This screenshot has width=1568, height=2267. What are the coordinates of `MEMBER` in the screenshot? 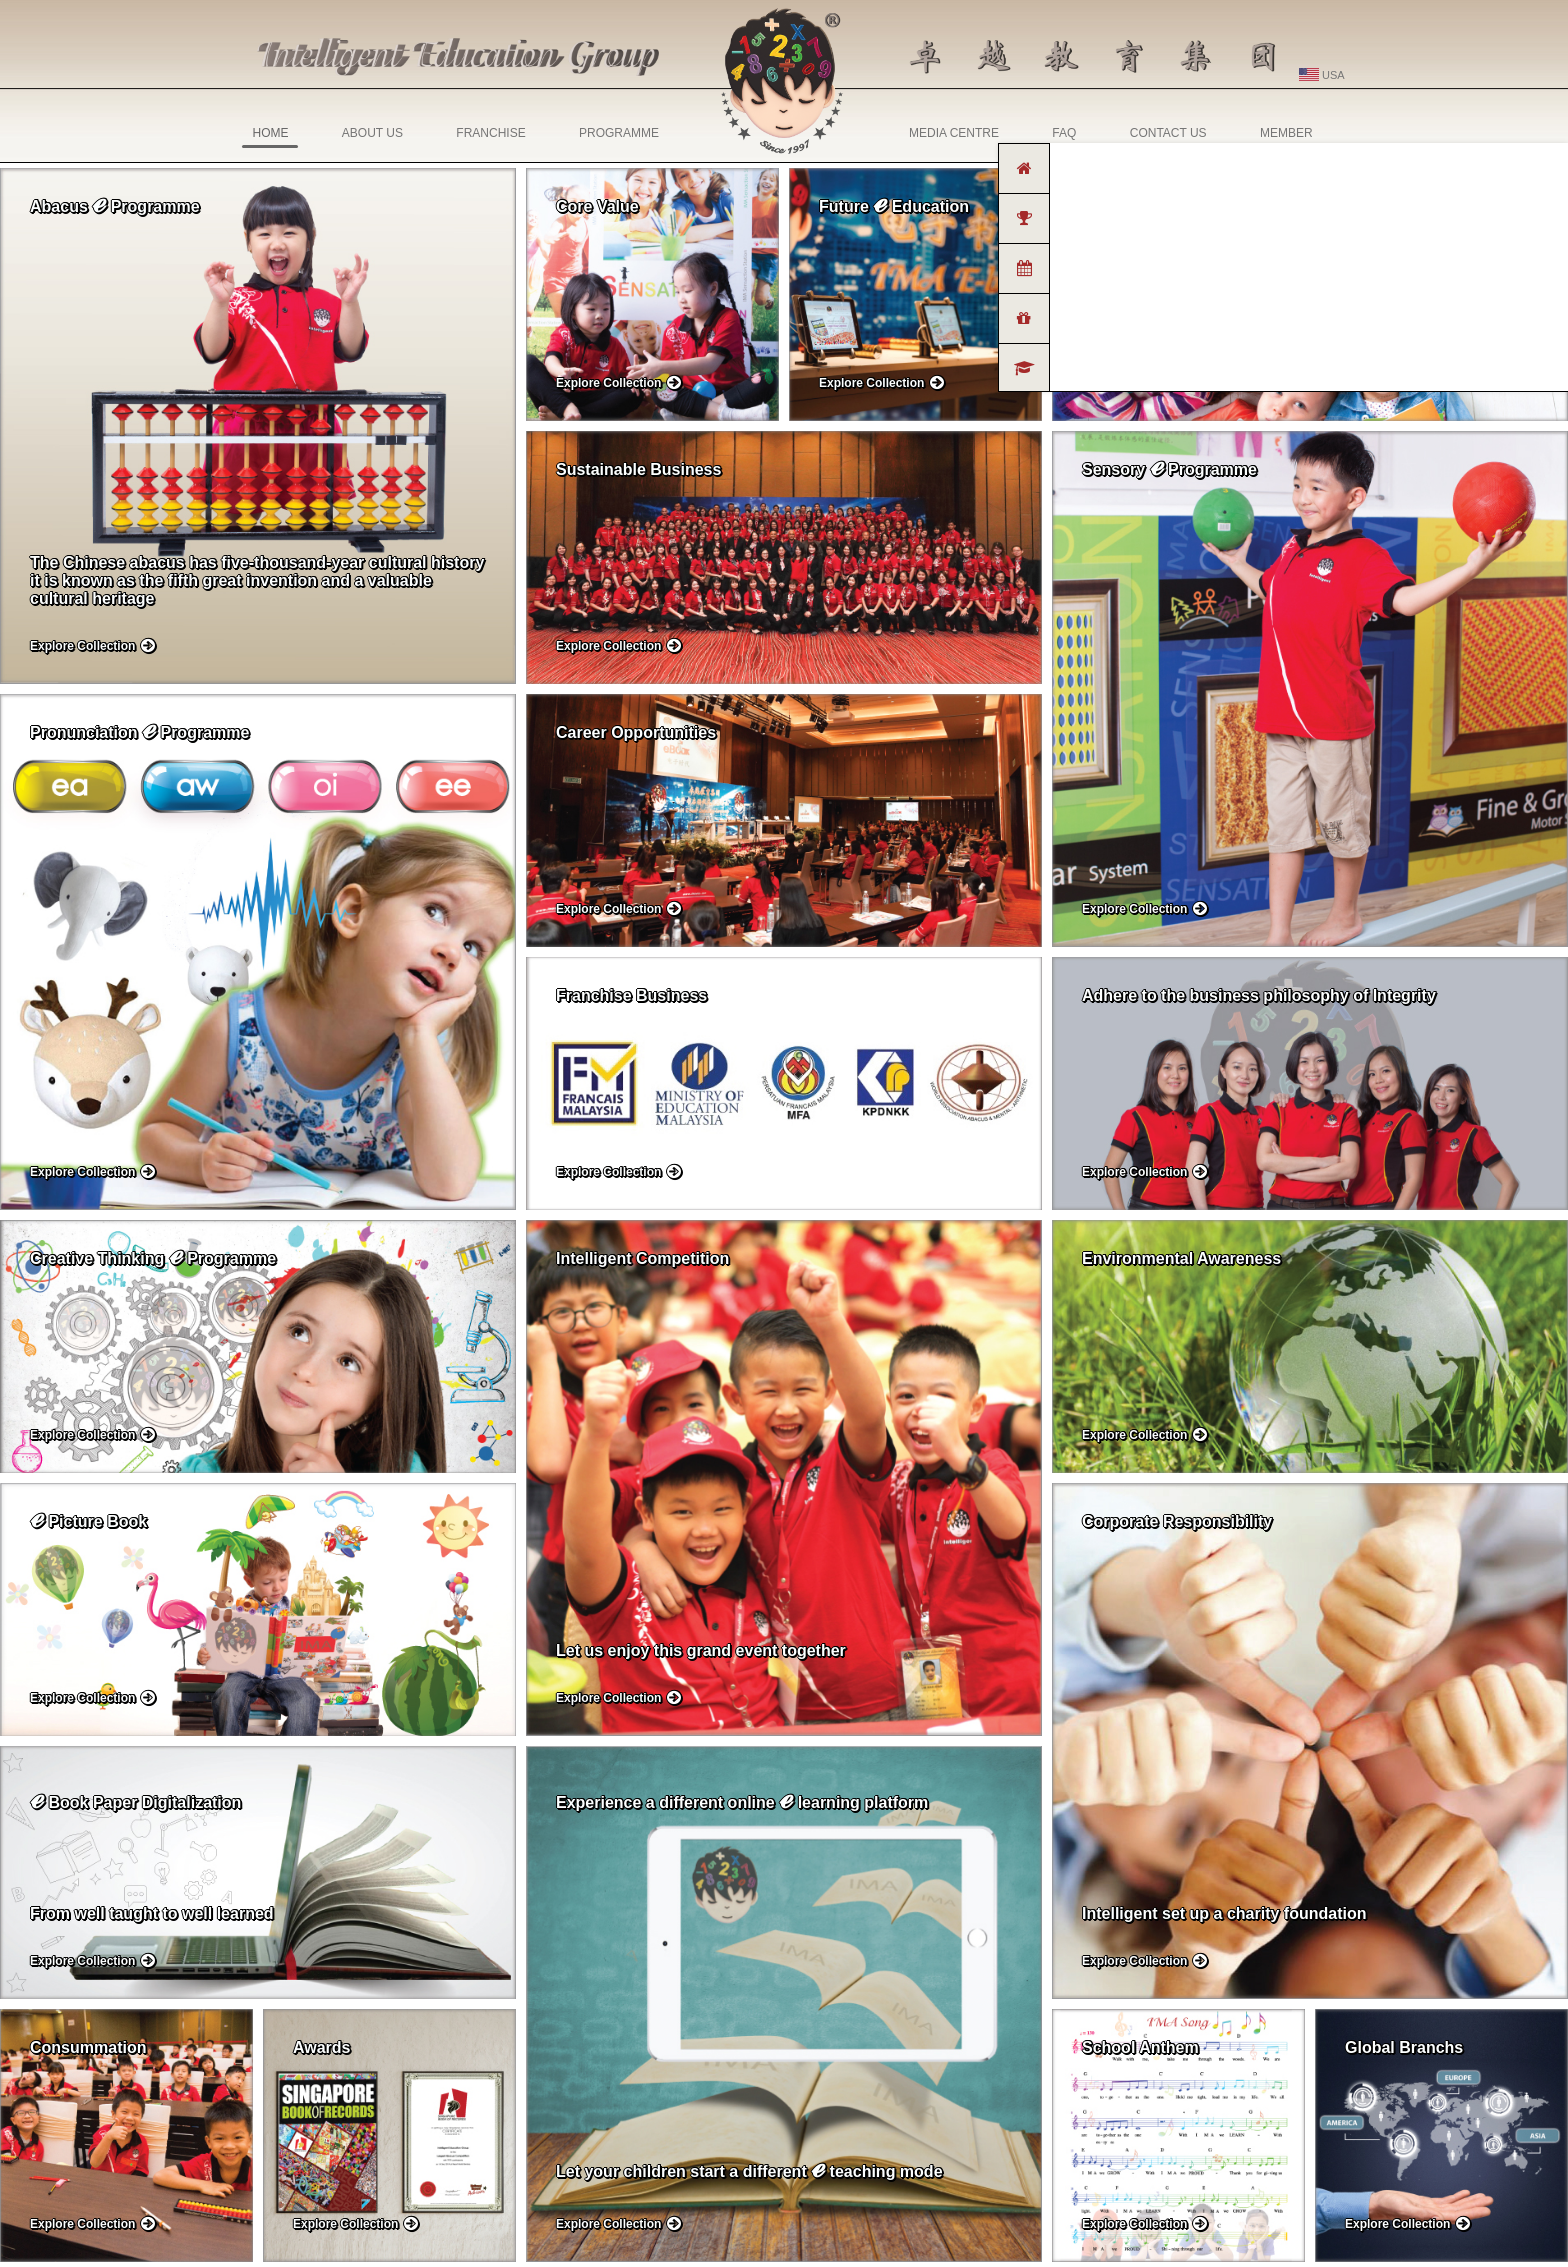 It's located at (1286, 133).